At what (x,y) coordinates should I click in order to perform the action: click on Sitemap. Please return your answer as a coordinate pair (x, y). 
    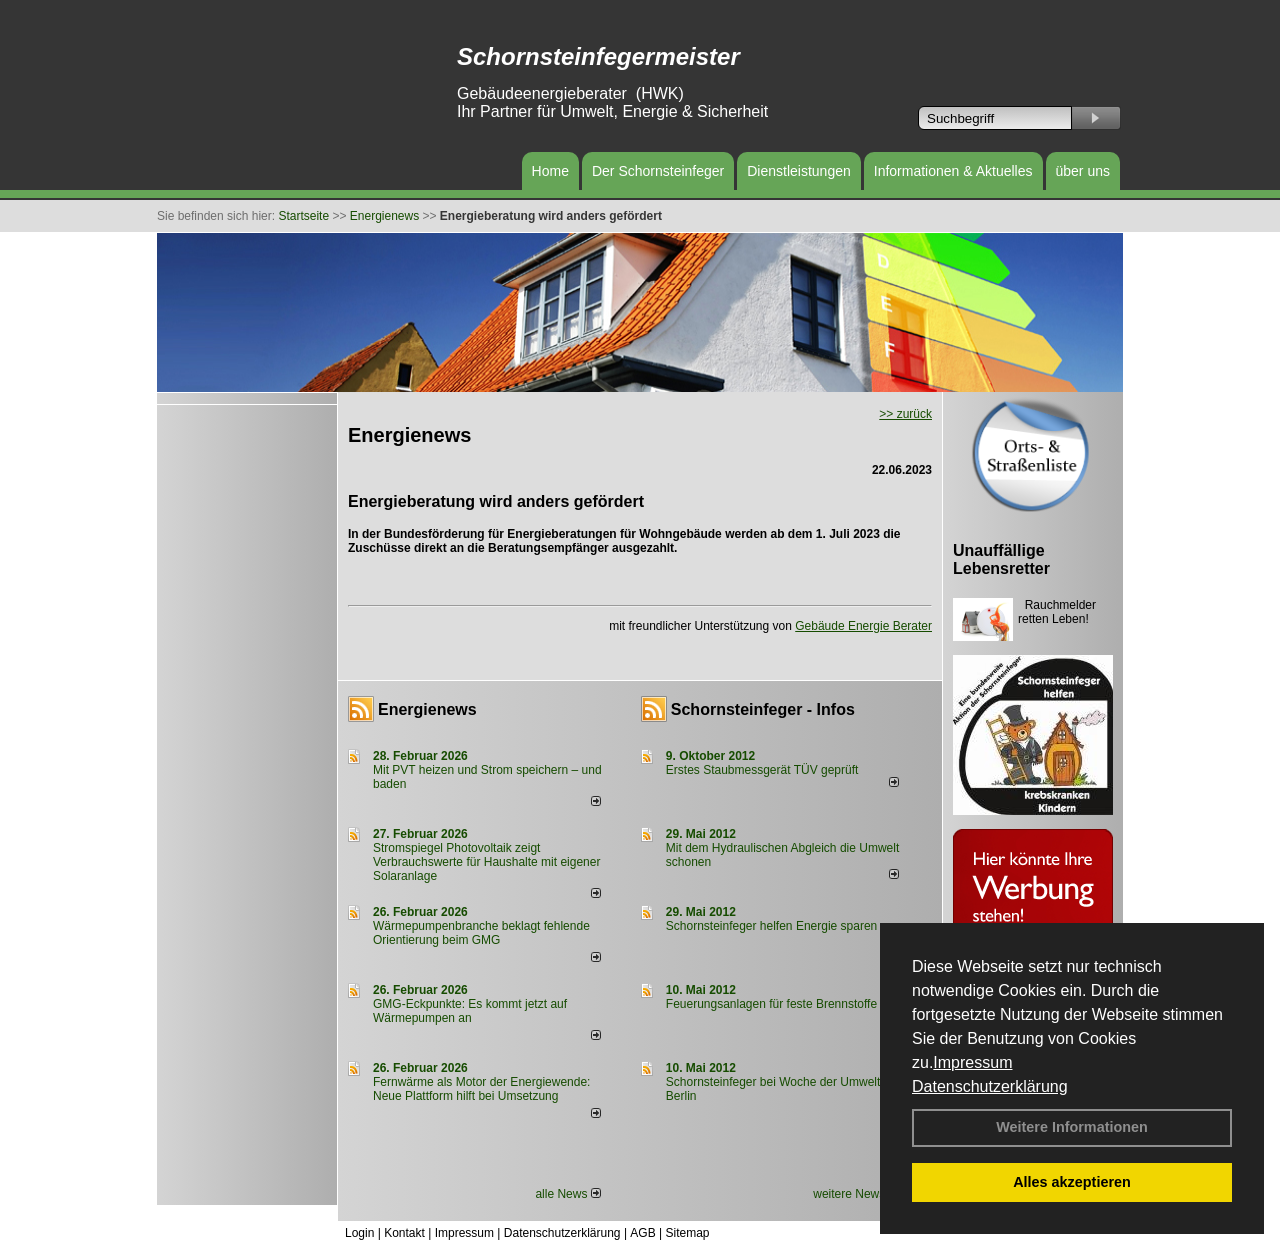
    Looking at the image, I should click on (687, 1233).